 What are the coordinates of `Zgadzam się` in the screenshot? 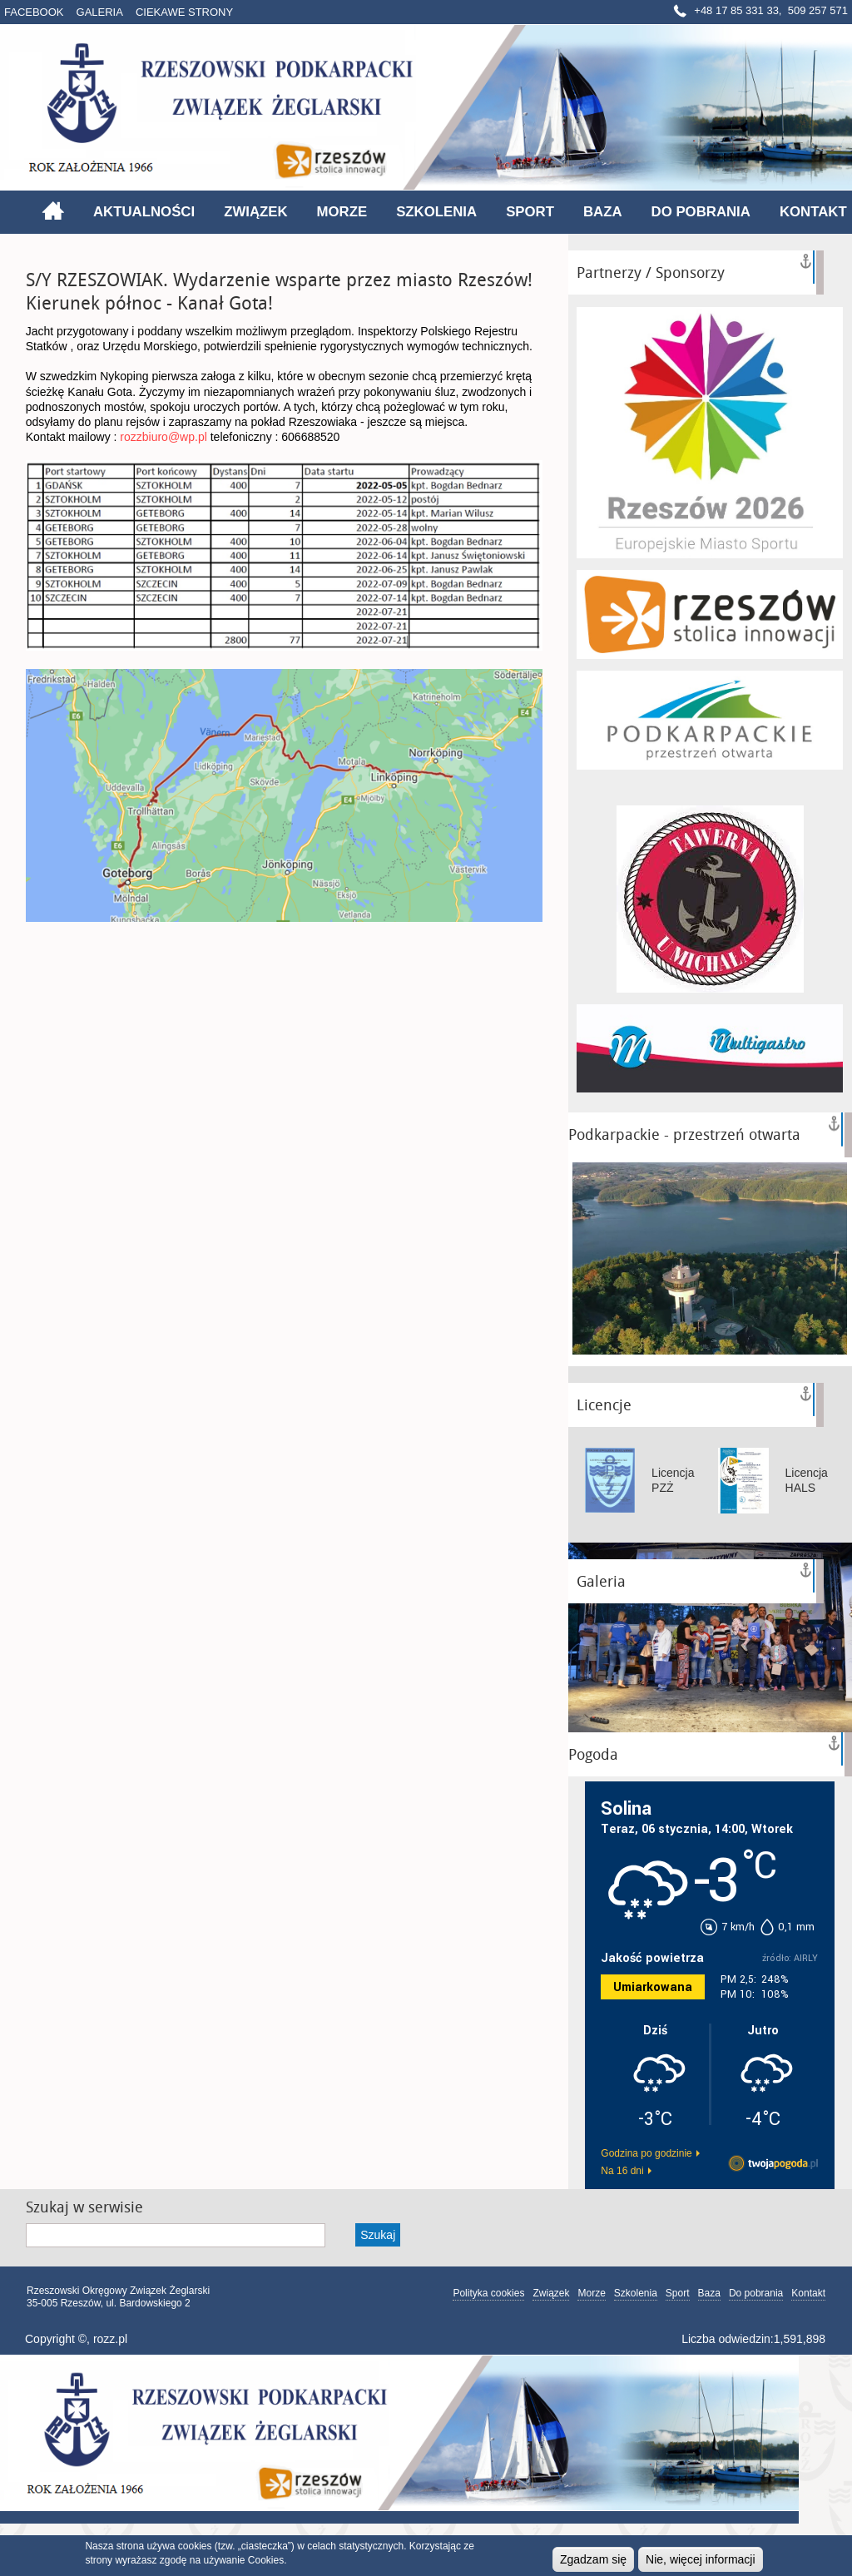 It's located at (593, 2559).